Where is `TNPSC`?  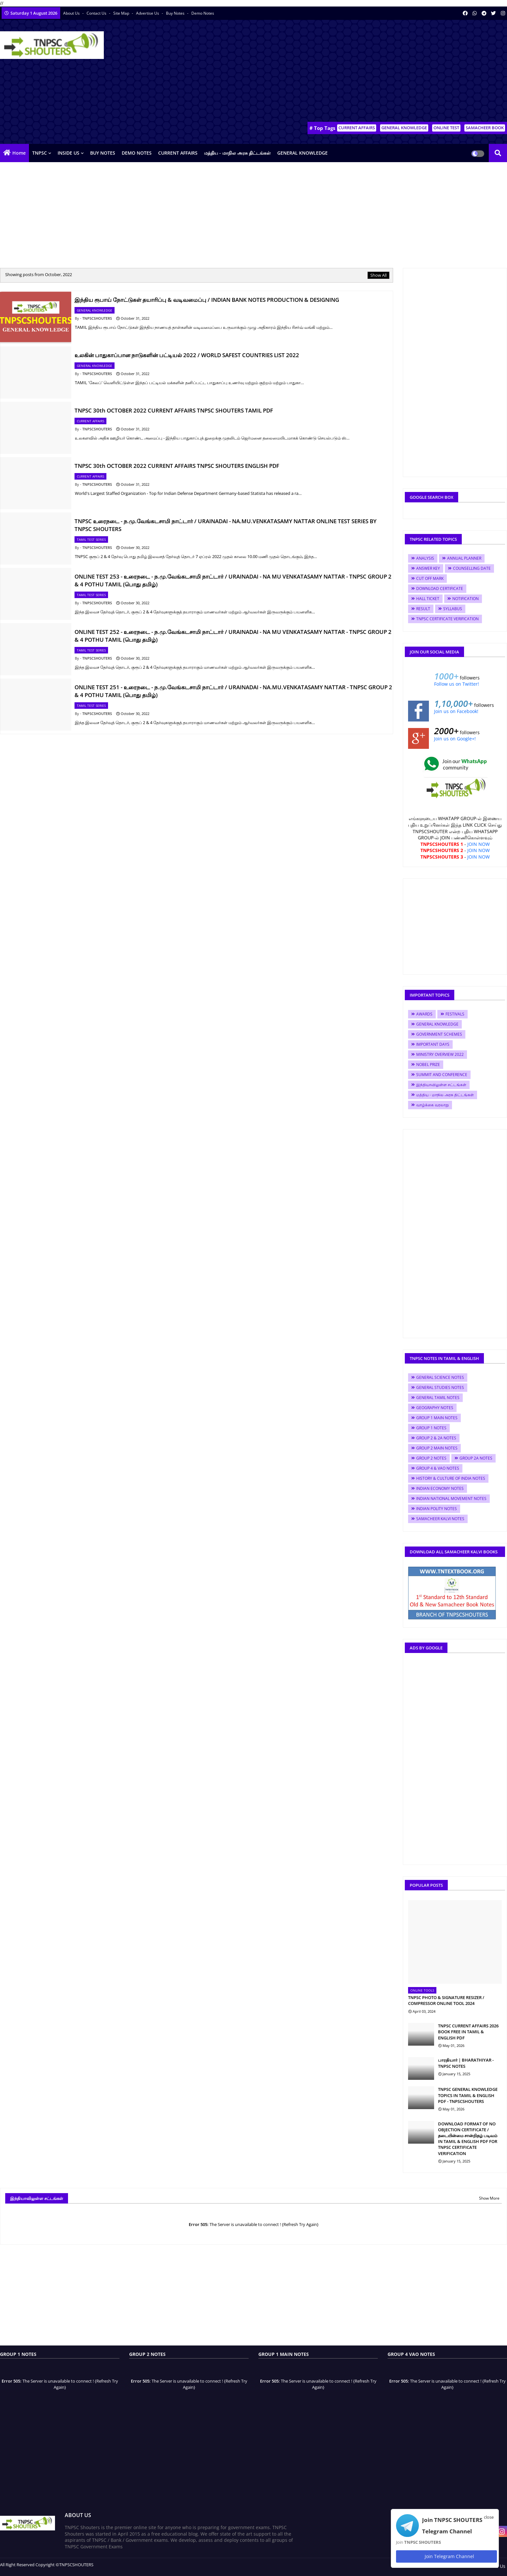 TNPSC is located at coordinates (39, 153).